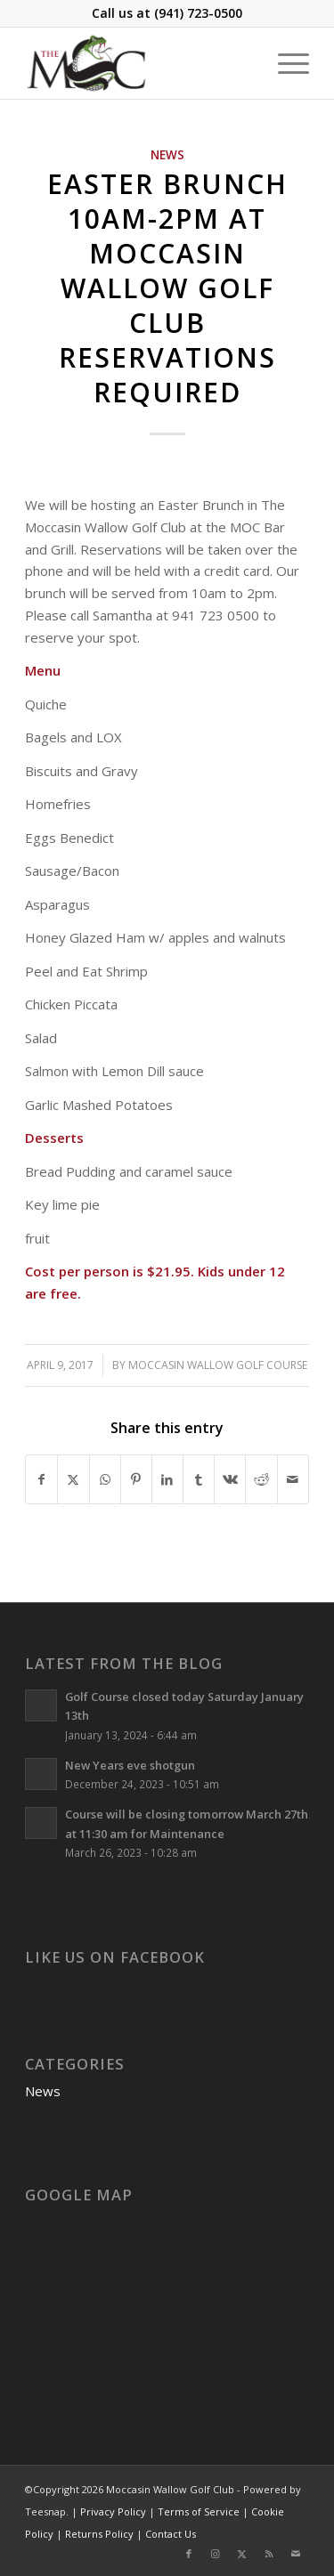  Describe the element at coordinates (136, 1479) in the screenshot. I see `[Share on Pinterest]` at that location.